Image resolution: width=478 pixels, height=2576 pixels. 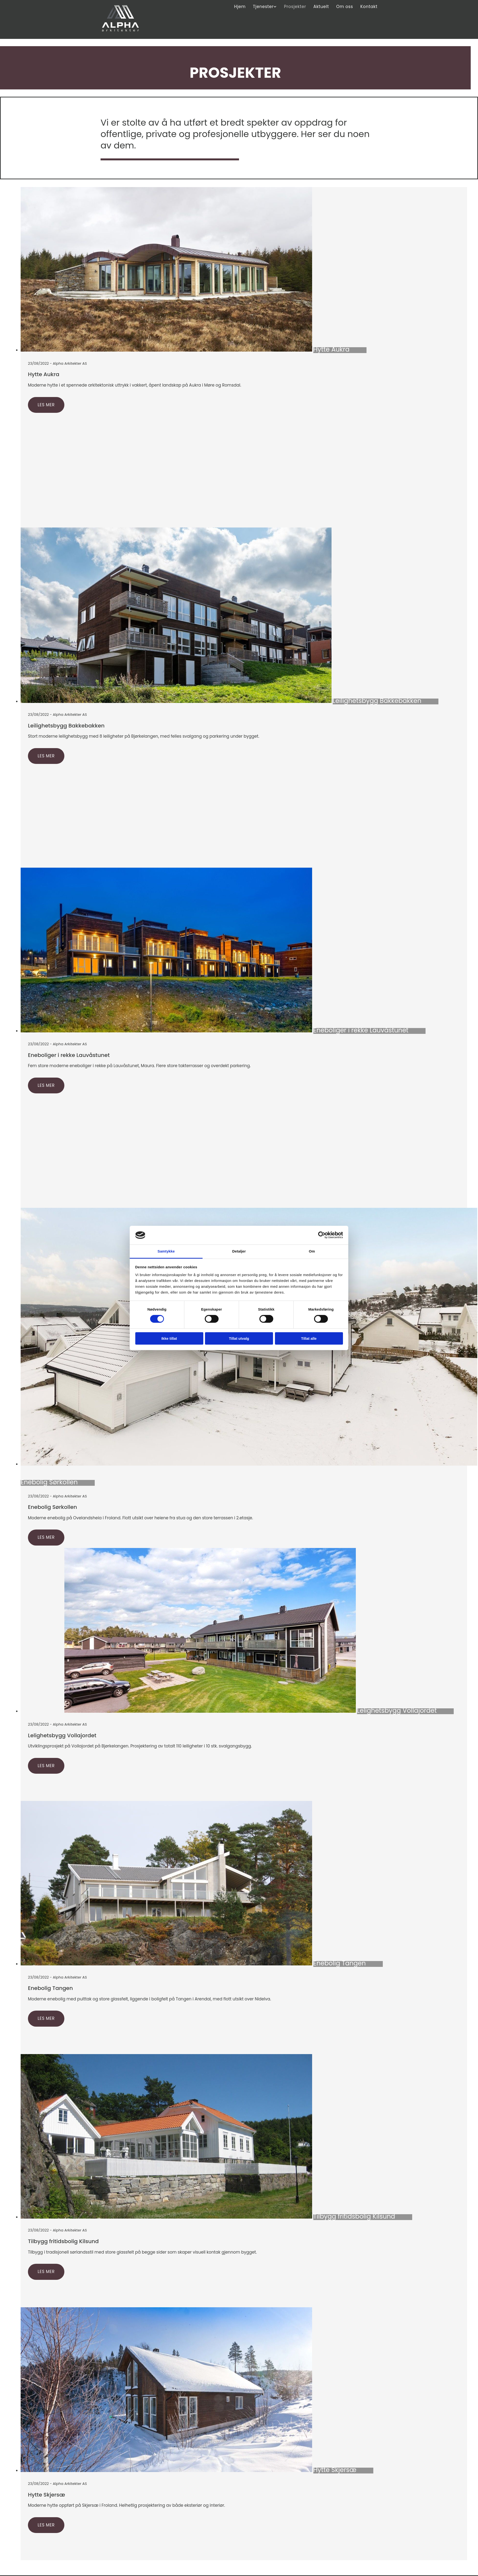 What do you see at coordinates (261, 6) in the screenshot?
I see `[link]` at bounding box center [261, 6].